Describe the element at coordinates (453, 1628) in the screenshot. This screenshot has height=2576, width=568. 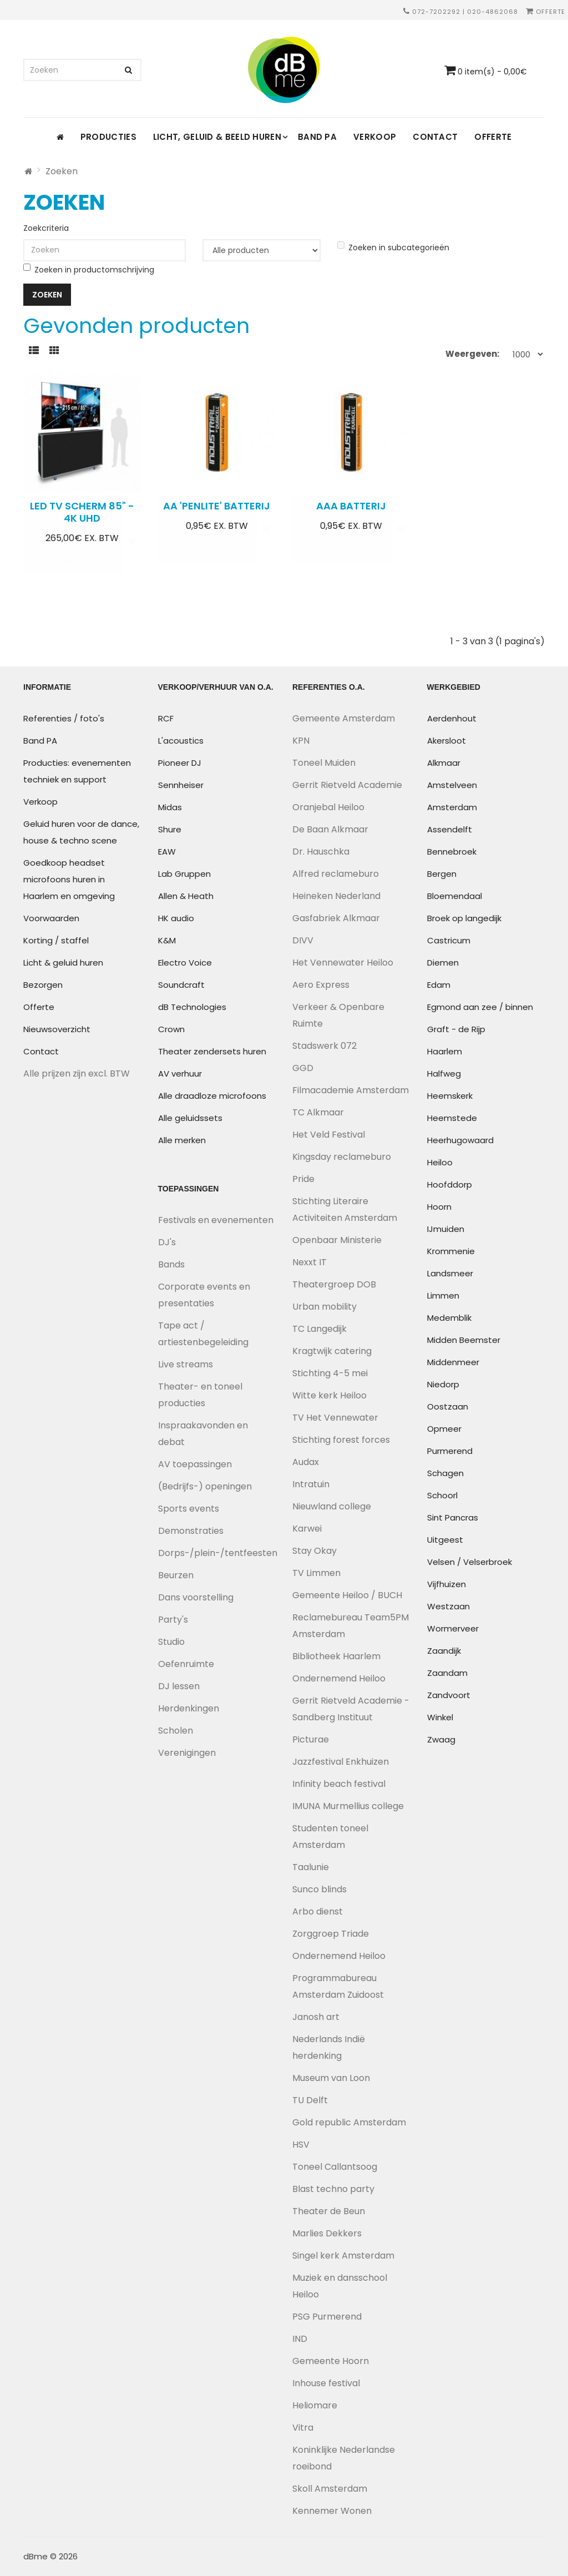
I see `Wormerveer` at that location.